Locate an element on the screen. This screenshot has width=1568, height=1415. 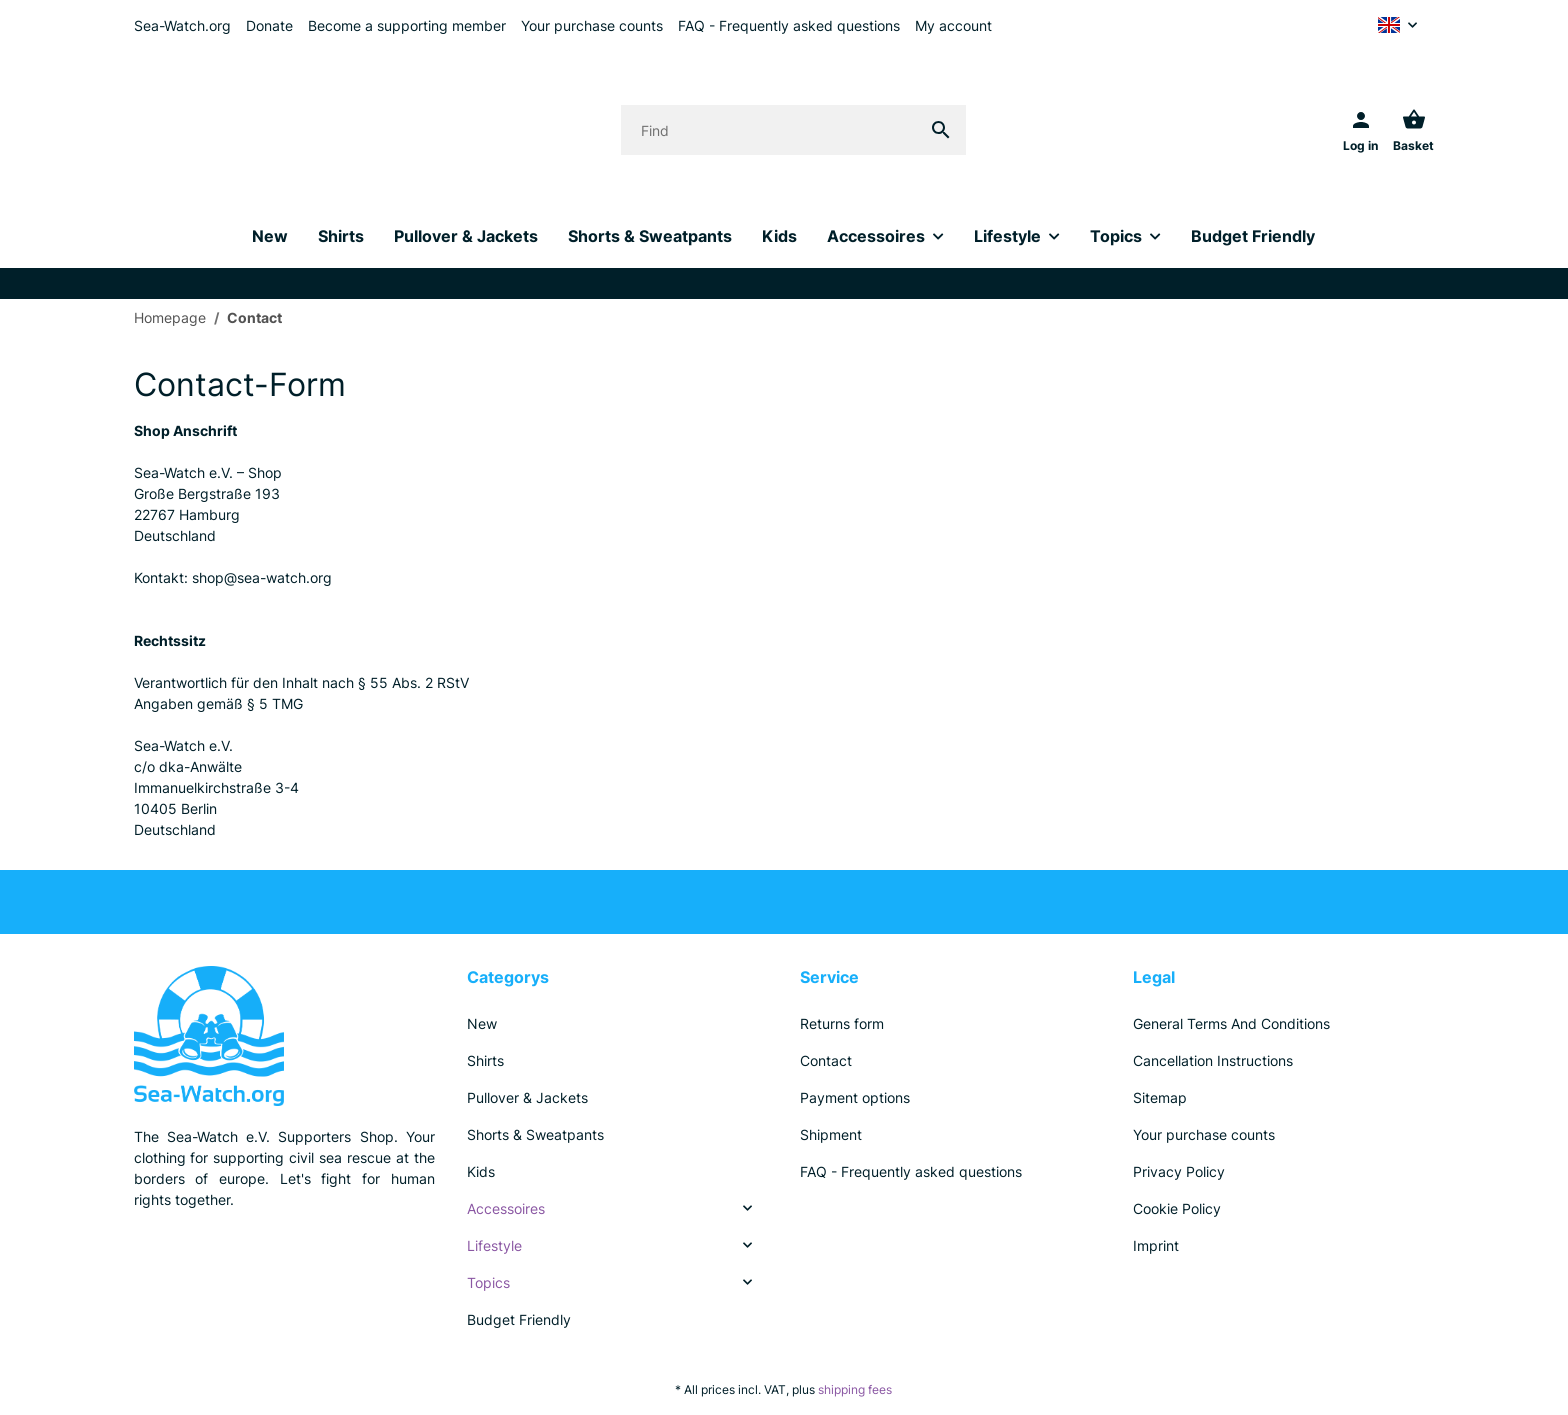
Cookie Policy is located at coordinates (1177, 1208).